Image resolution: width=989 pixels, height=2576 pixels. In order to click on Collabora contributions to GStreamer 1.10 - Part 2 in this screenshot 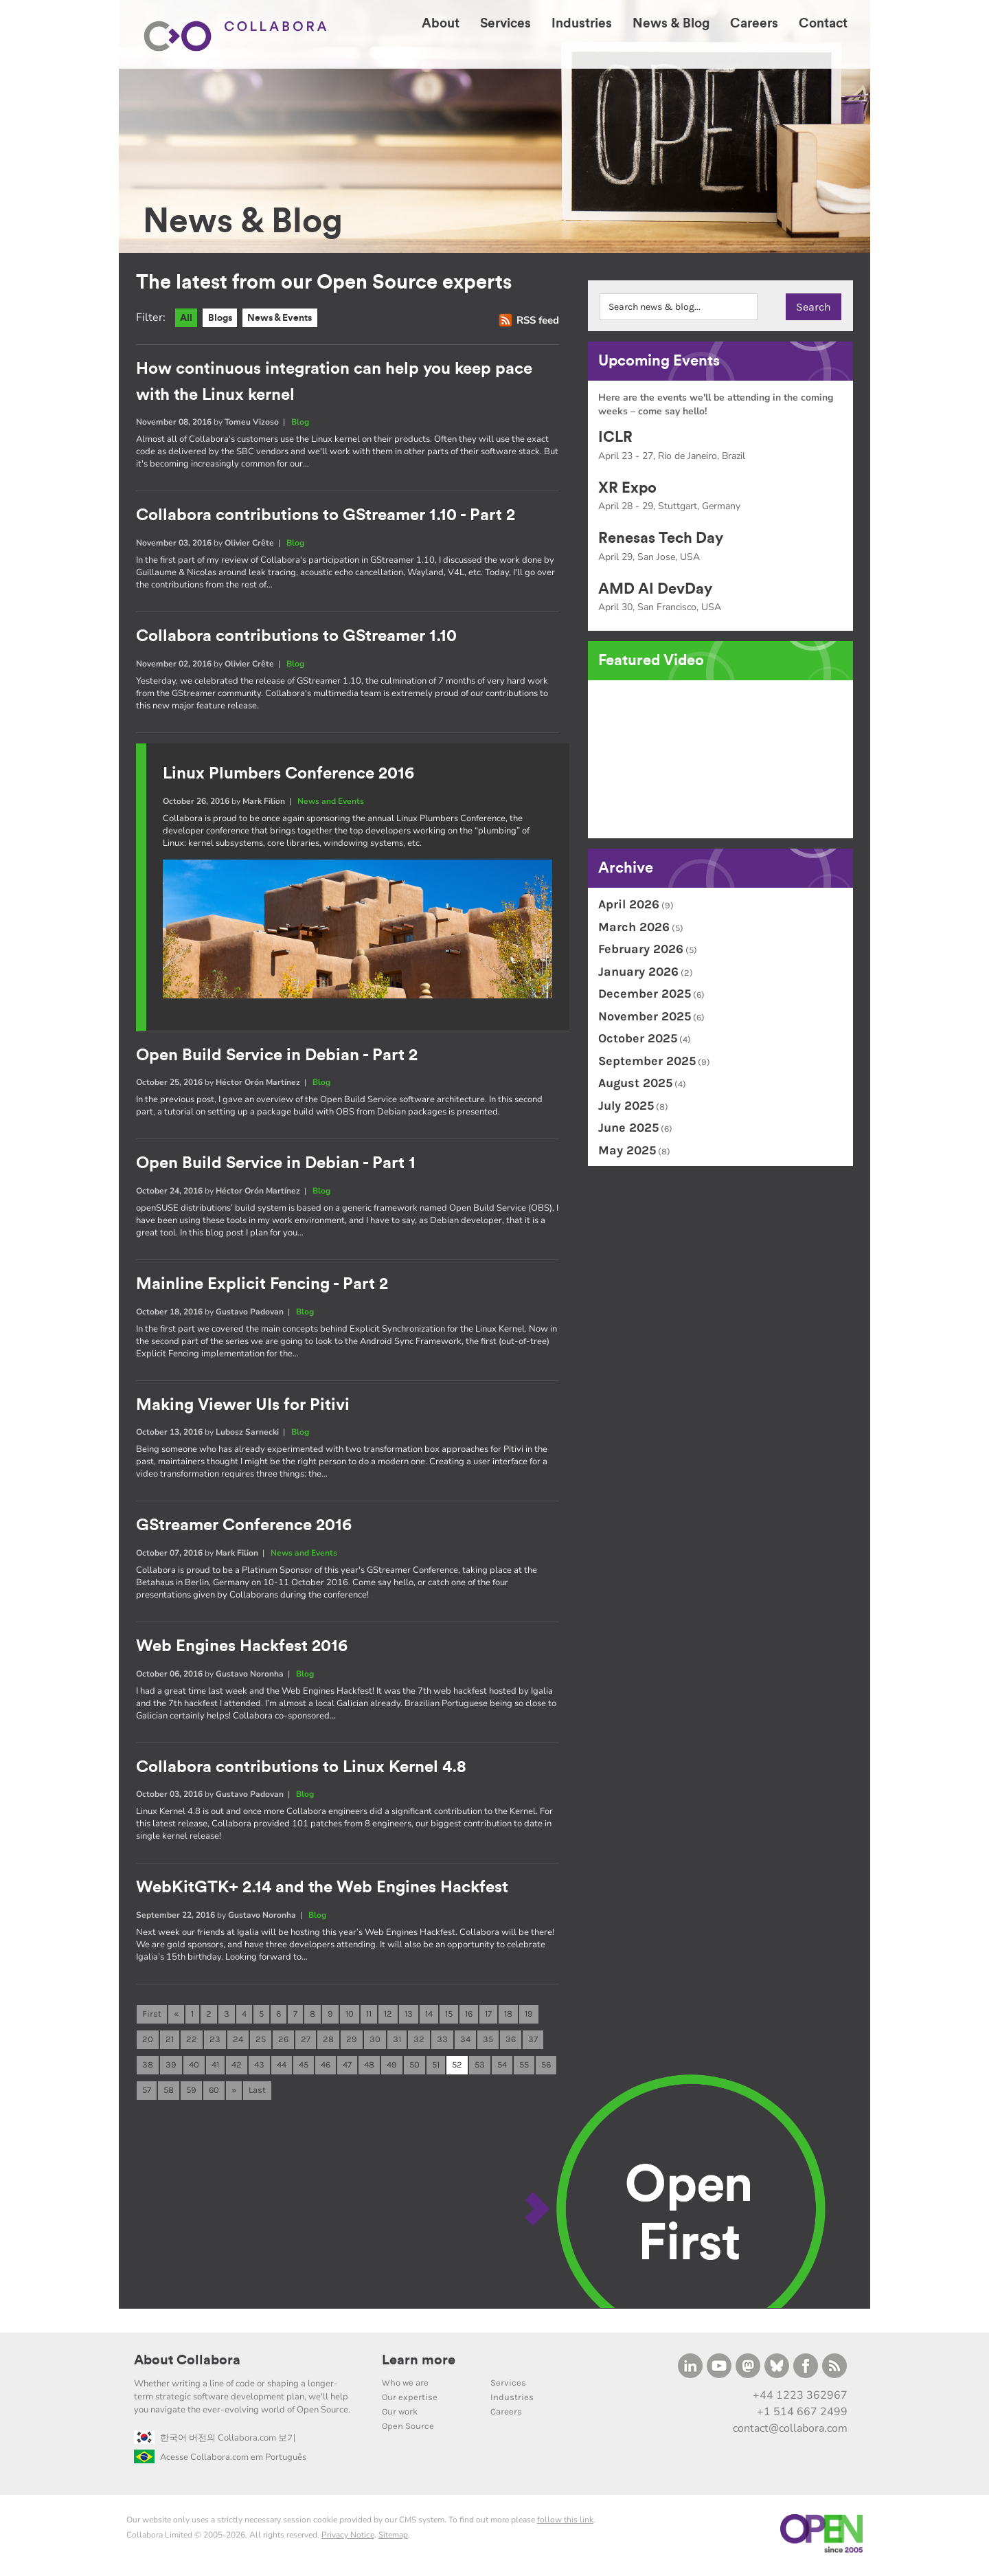, I will do `click(325, 516)`.